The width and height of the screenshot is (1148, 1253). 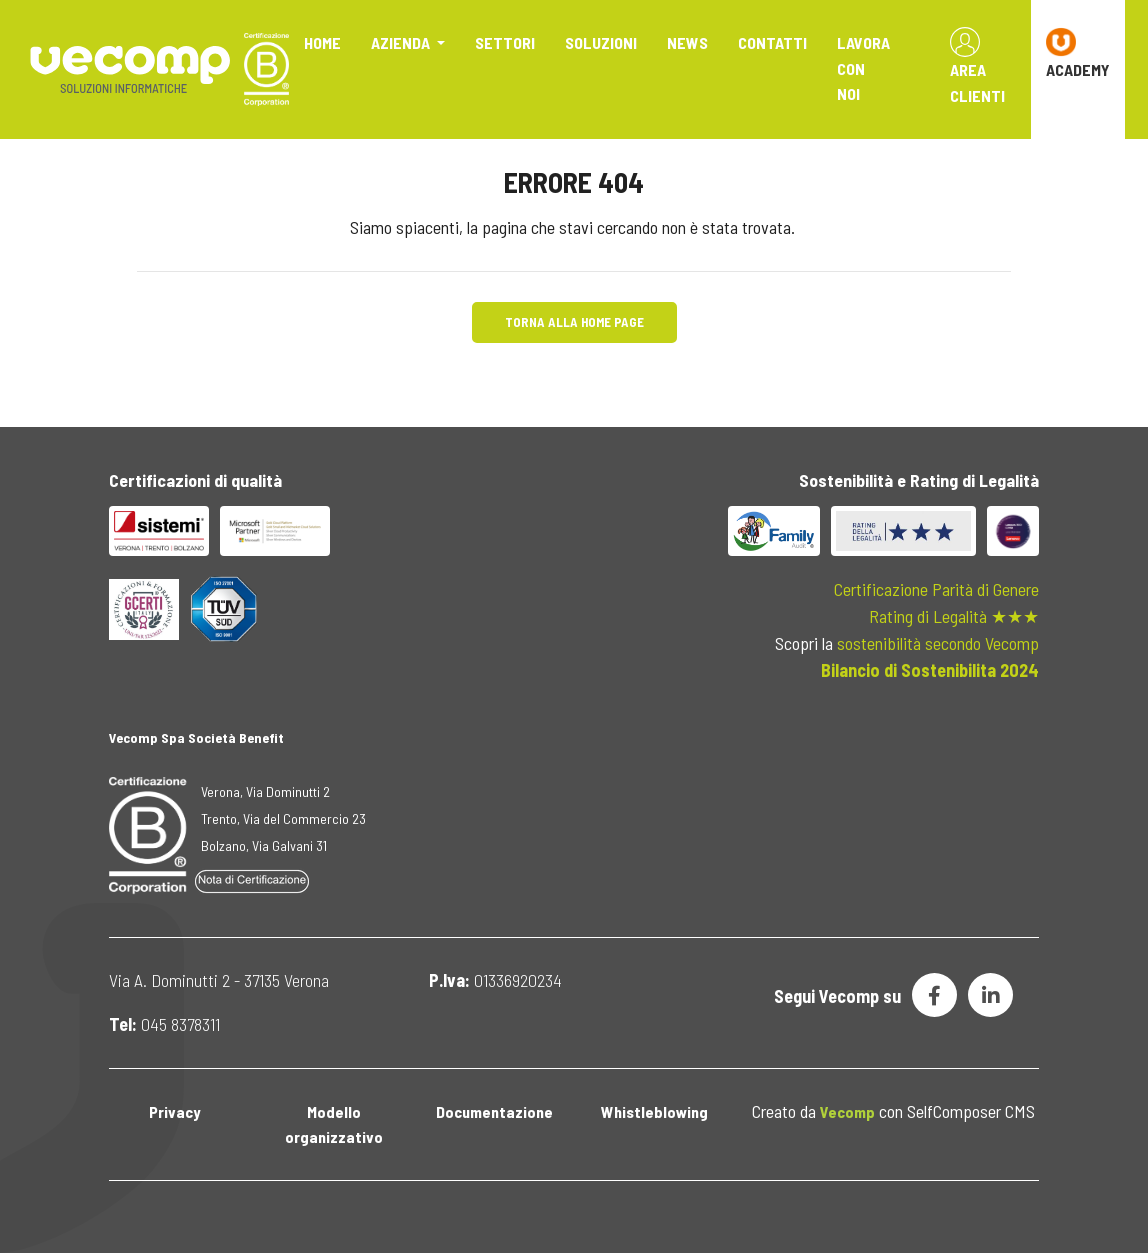 What do you see at coordinates (174, 1111) in the screenshot?
I see `Privacy` at bounding box center [174, 1111].